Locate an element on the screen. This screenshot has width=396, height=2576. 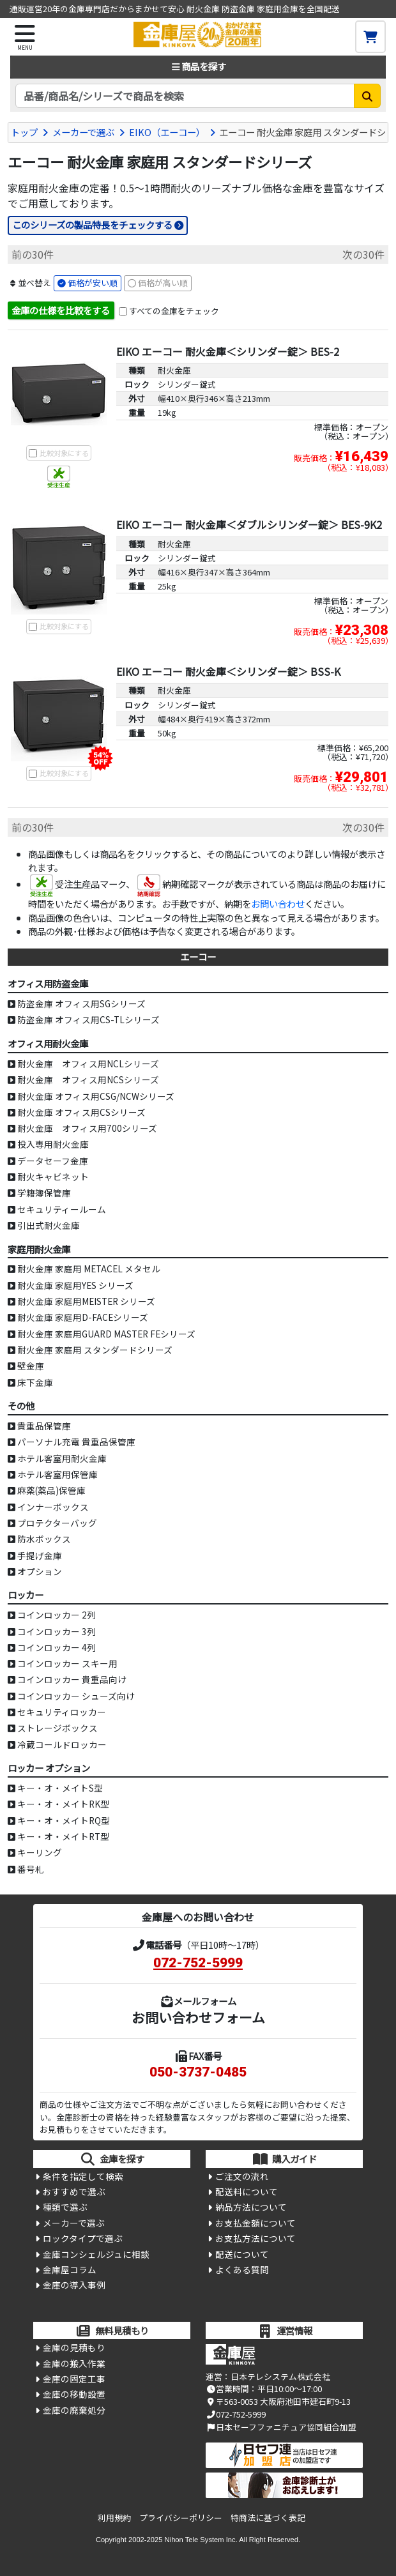
防水ボックス is located at coordinates (44, 1538).